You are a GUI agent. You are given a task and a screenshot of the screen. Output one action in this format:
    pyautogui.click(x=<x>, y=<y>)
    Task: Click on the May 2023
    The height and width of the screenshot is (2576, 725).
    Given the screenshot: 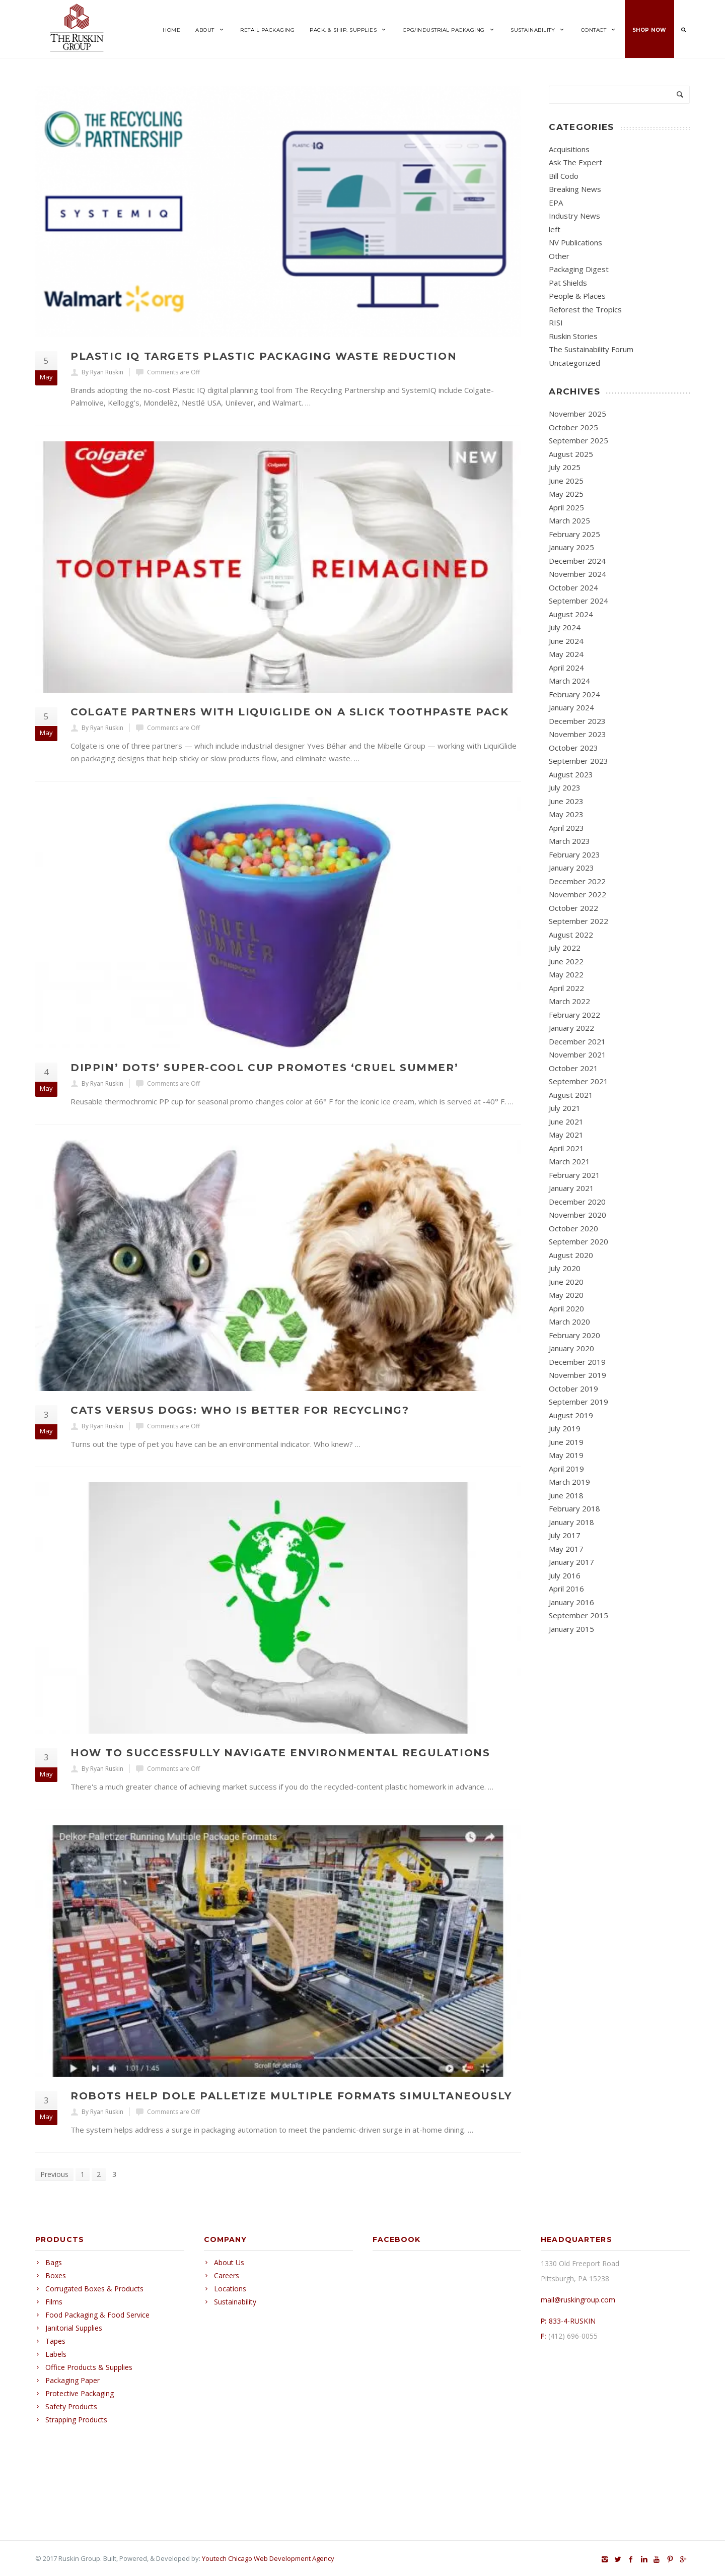 What is the action you would take?
    pyautogui.click(x=566, y=814)
    